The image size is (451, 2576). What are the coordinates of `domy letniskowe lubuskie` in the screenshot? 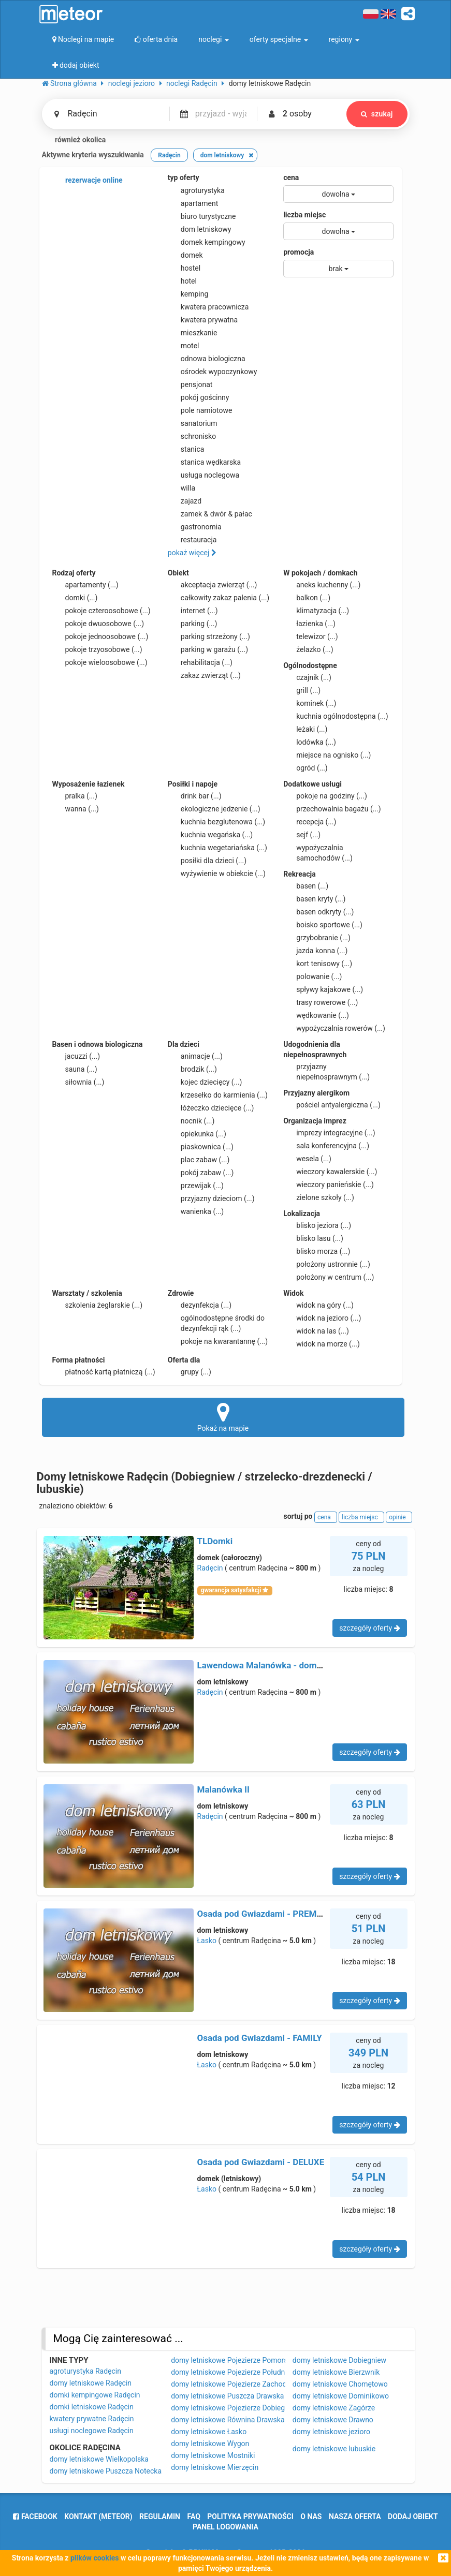 It's located at (334, 2449).